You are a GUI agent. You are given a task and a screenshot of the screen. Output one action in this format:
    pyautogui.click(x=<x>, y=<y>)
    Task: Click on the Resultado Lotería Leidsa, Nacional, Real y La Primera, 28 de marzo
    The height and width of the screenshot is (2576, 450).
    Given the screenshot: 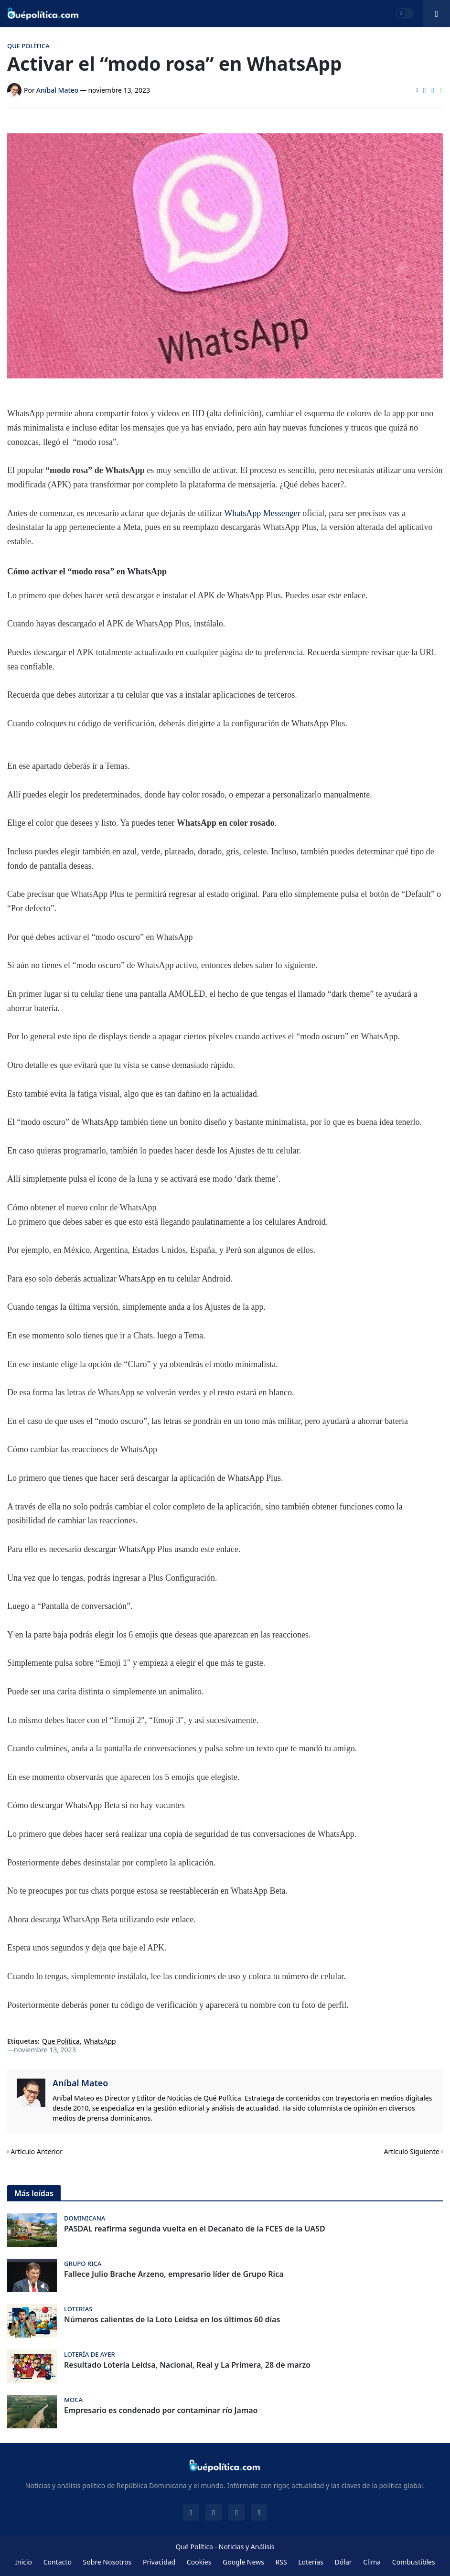 What is the action you would take?
    pyautogui.click(x=187, y=2365)
    